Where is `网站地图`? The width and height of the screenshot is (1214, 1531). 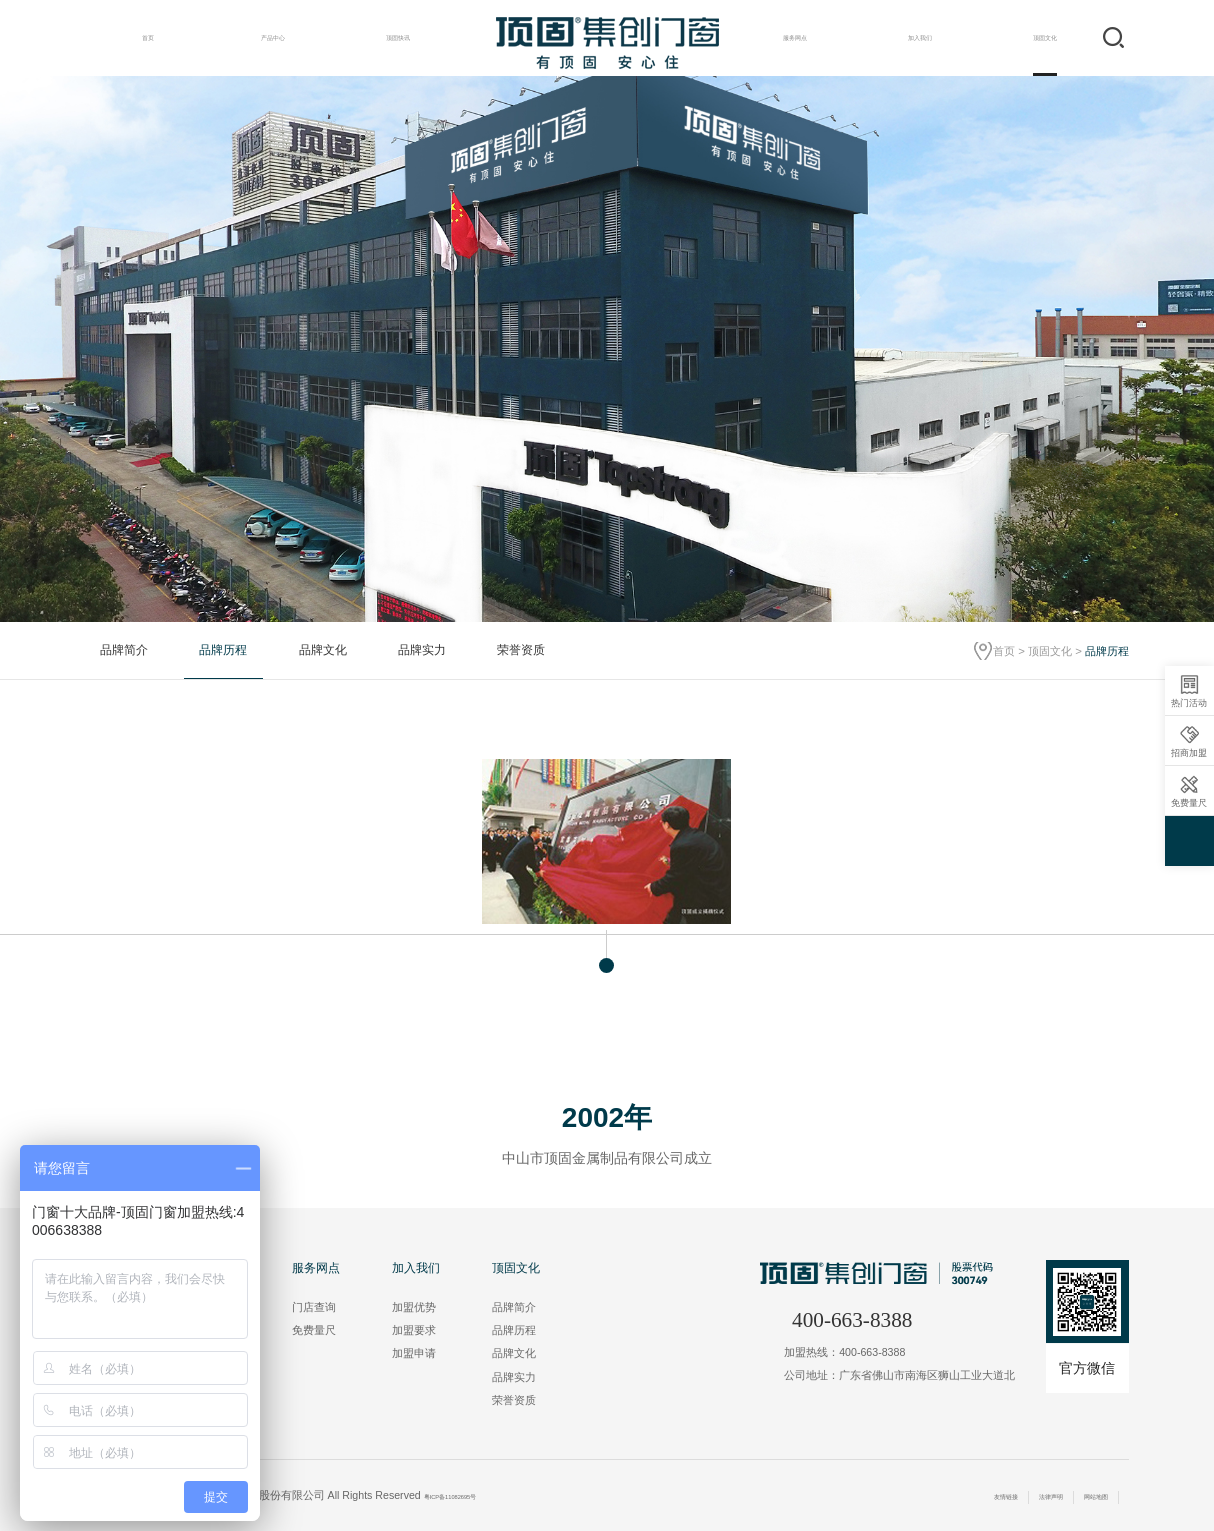 网站地图 is located at coordinates (1086, 1495).